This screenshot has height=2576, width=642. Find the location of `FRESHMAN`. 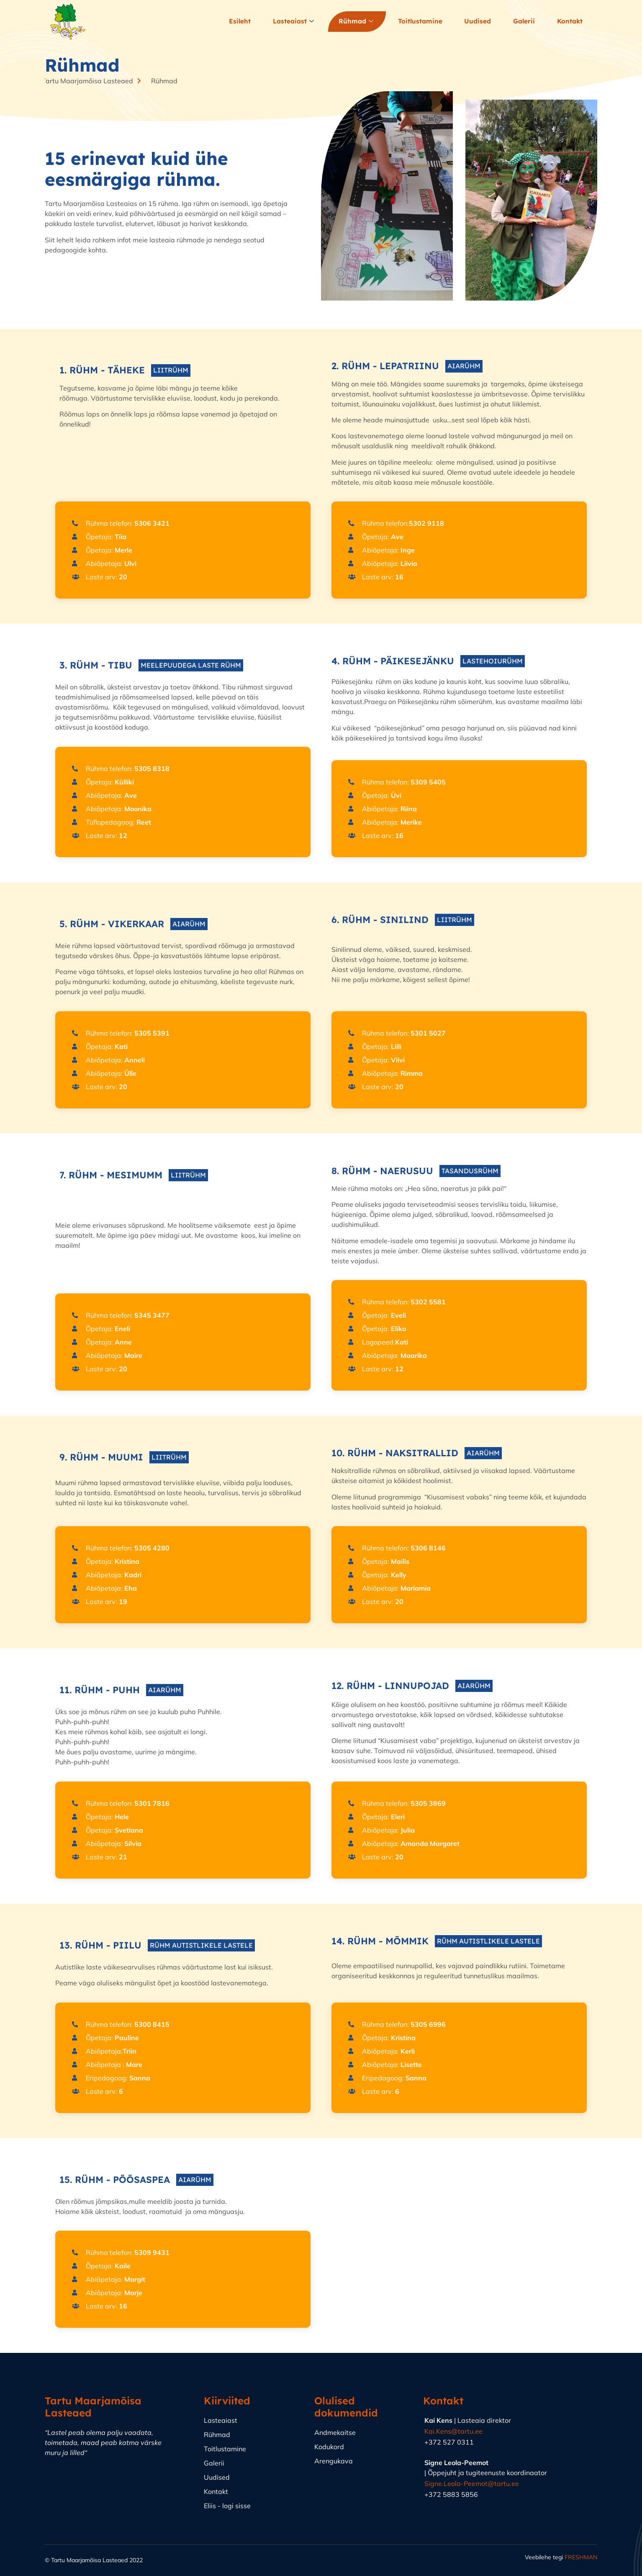

FRESHMAN is located at coordinates (581, 2557).